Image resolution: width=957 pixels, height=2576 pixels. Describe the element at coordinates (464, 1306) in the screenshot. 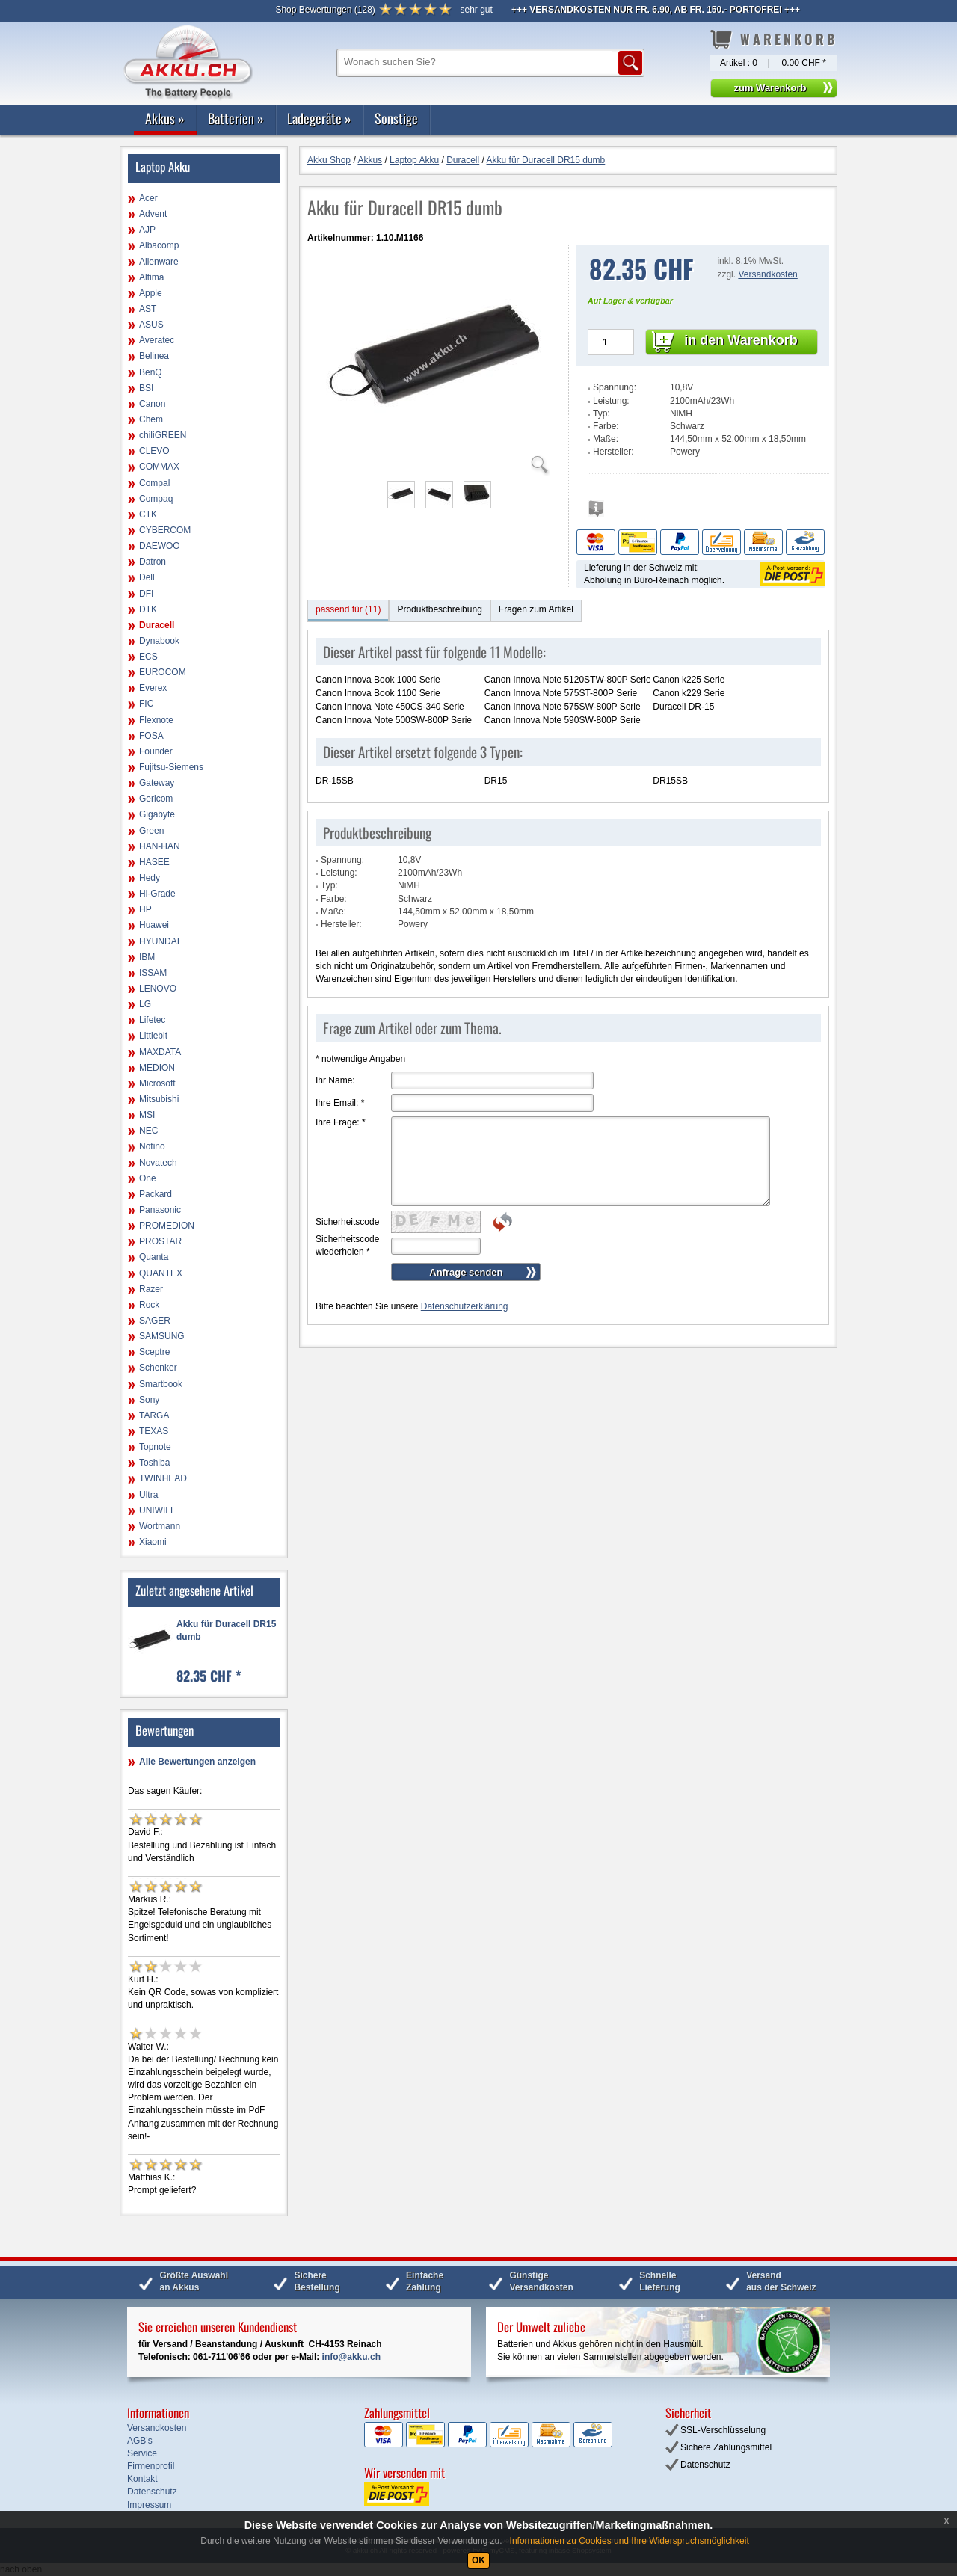

I see `Datenschutzerklärung` at that location.